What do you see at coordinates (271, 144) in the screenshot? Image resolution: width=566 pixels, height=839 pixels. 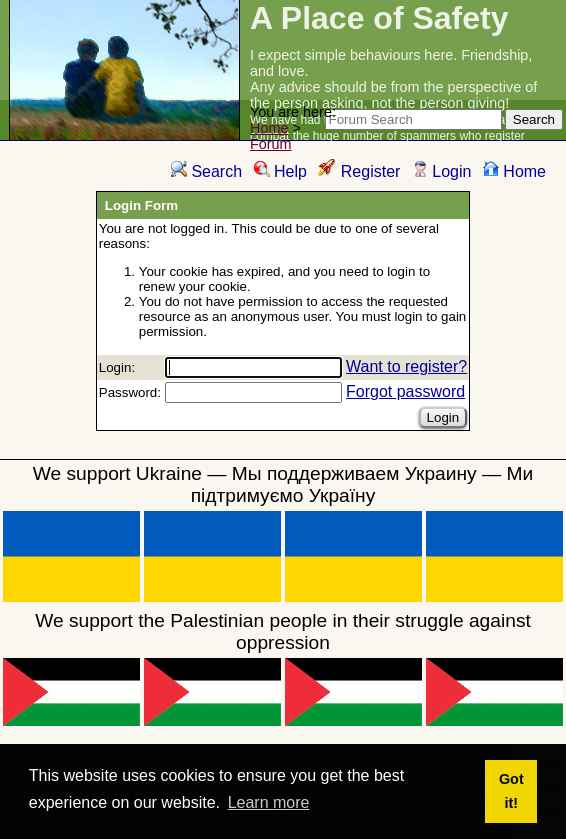 I see `Forum` at bounding box center [271, 144].